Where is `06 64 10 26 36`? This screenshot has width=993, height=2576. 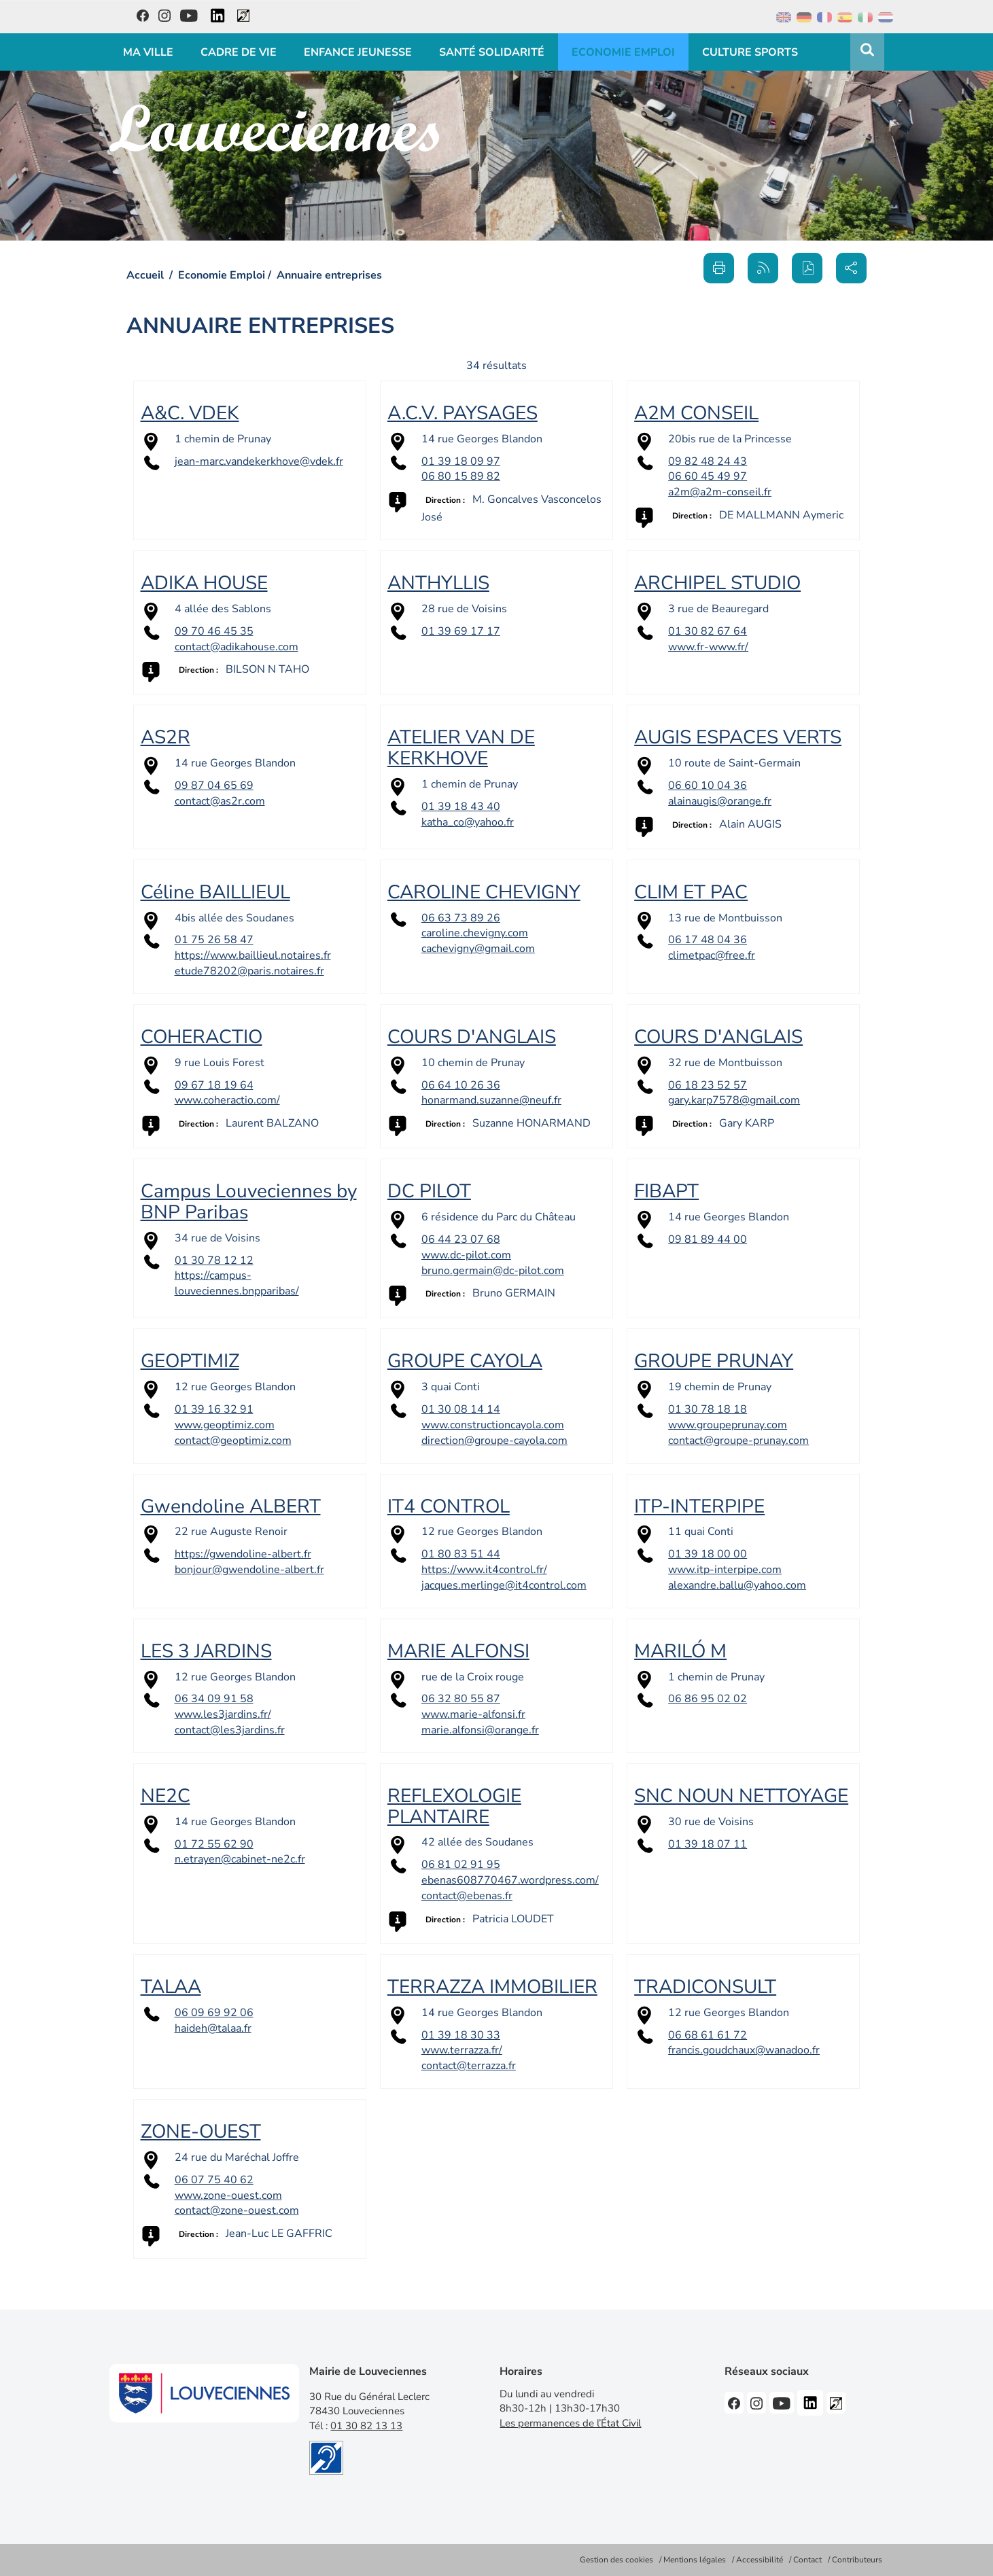
06 64 10 26 36 is located at coordinates (460, 1085).